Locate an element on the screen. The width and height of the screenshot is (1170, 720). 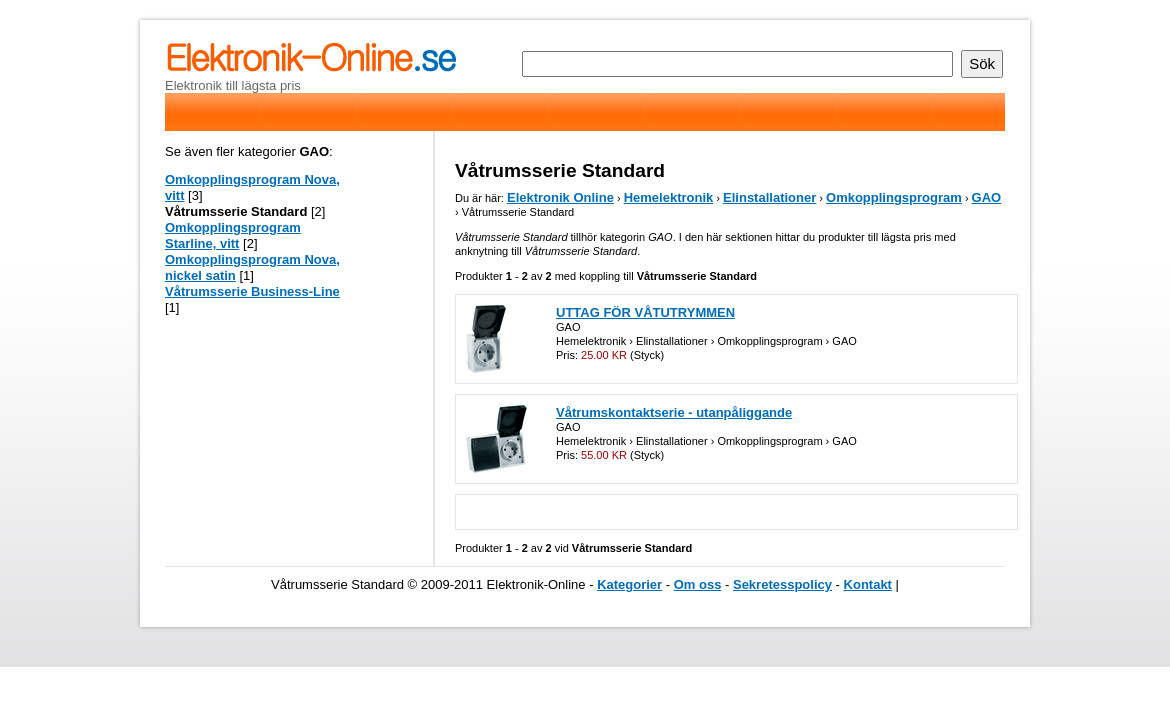
UTTAG FÖR VÅTUTRYMMEN is located at coordinates (645, 312).